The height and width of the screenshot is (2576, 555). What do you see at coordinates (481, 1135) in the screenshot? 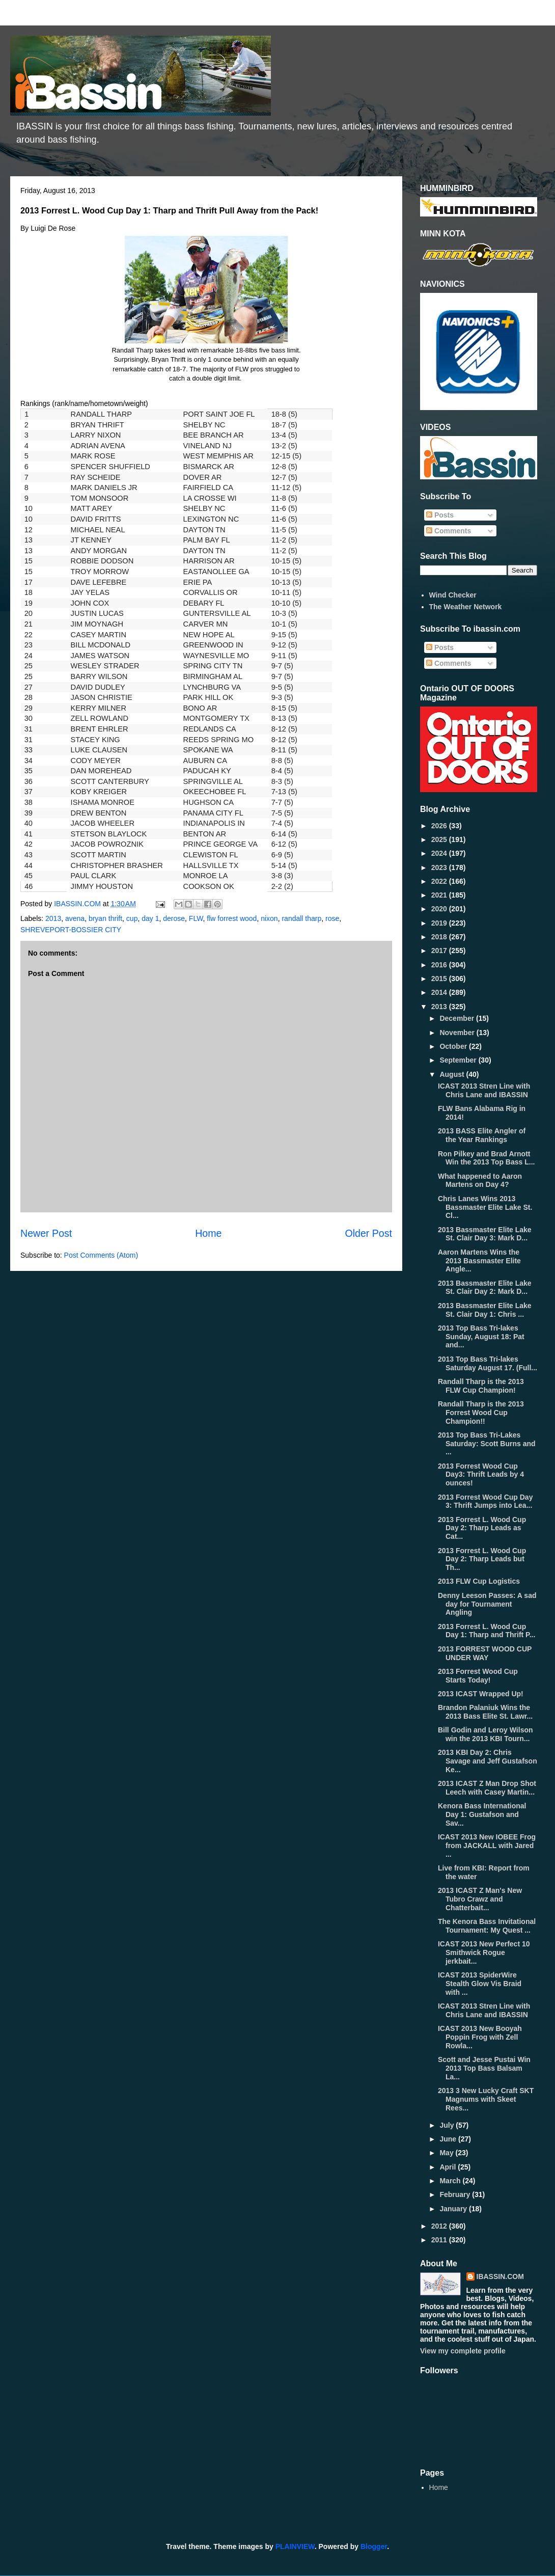
I see `2013 BASS Elite Angler of the Year Rankings` at bounding box center [481, 1135].